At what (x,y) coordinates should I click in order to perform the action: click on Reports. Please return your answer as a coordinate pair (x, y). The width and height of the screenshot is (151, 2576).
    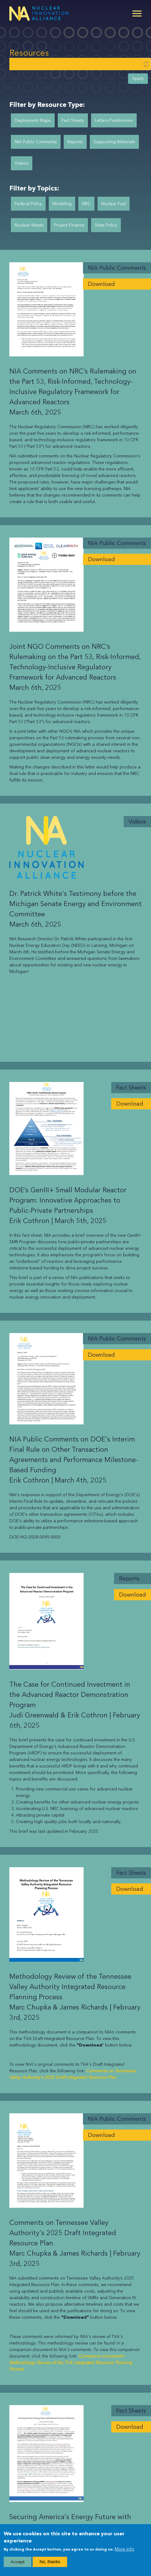
    Looking at the image, I should click on (75, 142).